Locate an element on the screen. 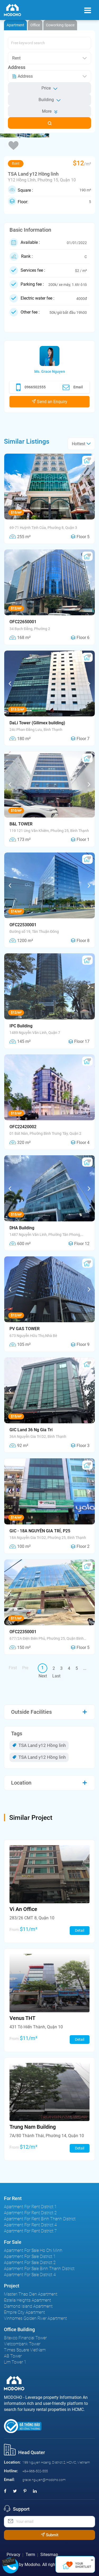 This screenshot has height=2576, width=99. Apartment is located at coordinates (15, 25).